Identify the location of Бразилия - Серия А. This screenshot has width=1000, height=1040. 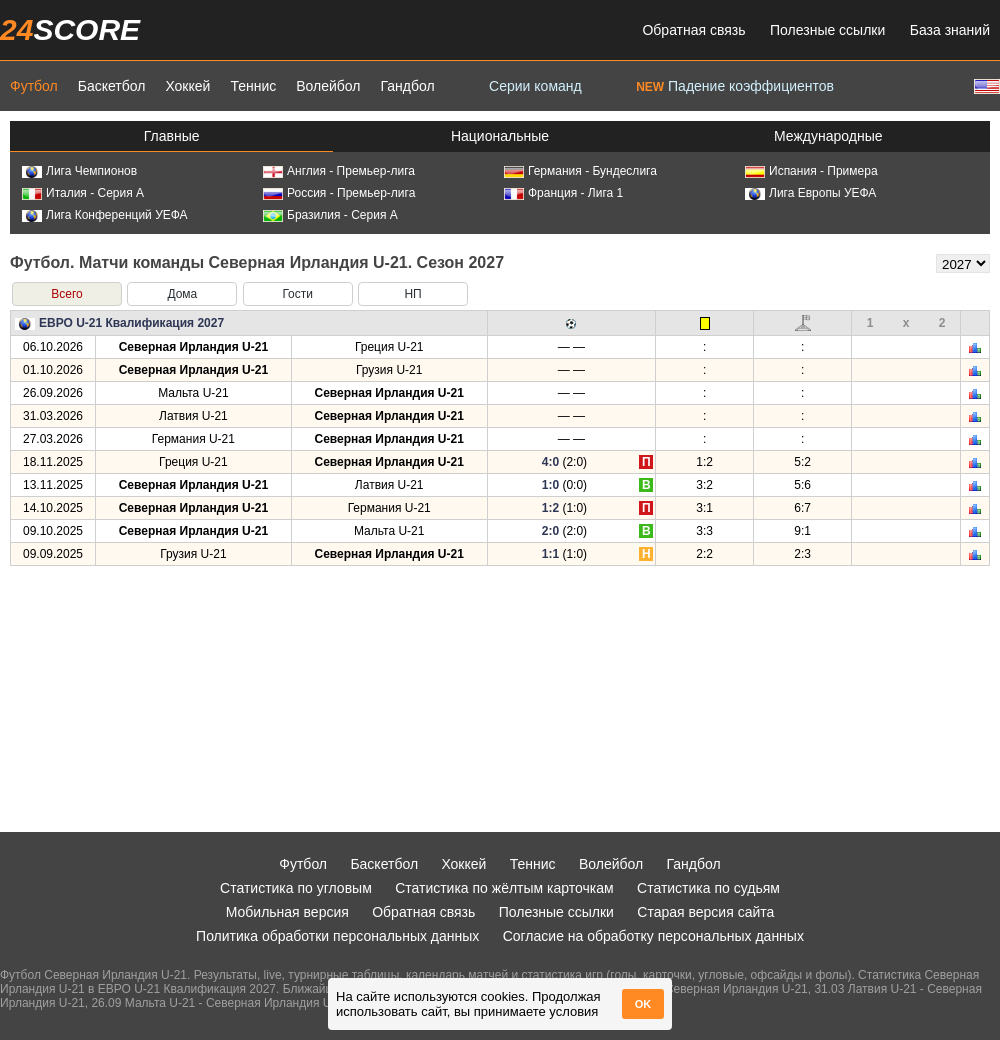
(330, 215).